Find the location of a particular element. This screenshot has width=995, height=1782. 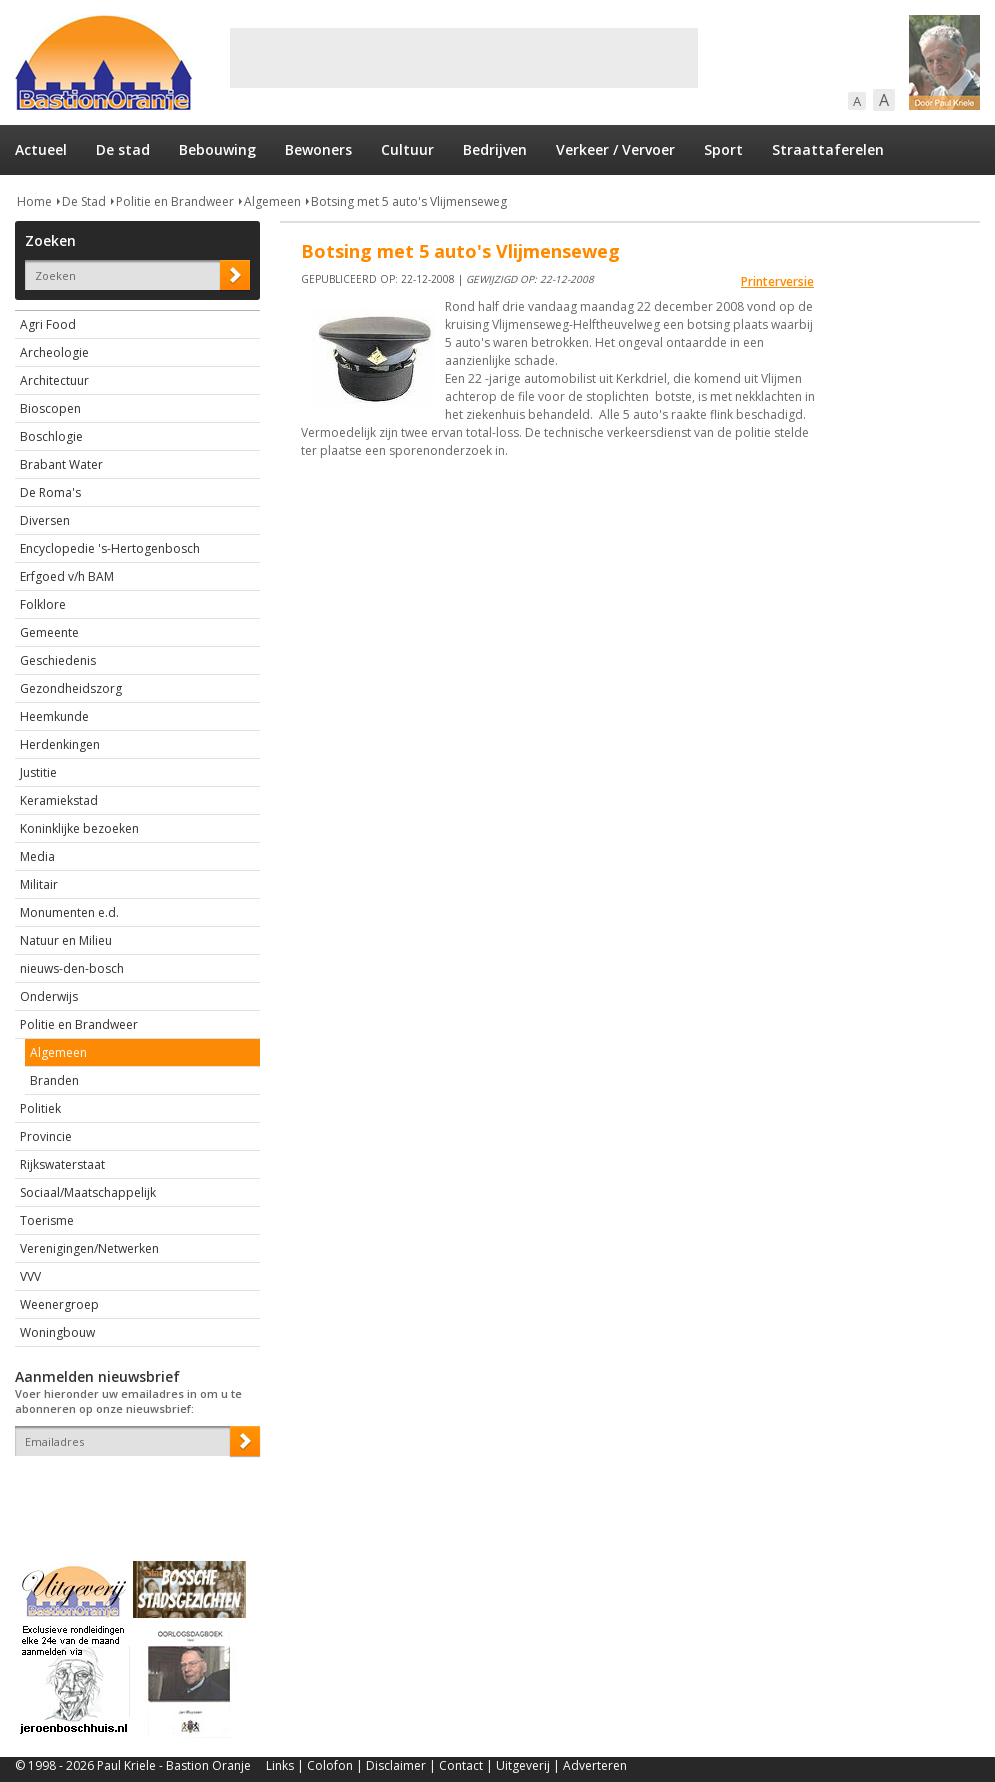

Printerversie is located at coordinates (777, 281).